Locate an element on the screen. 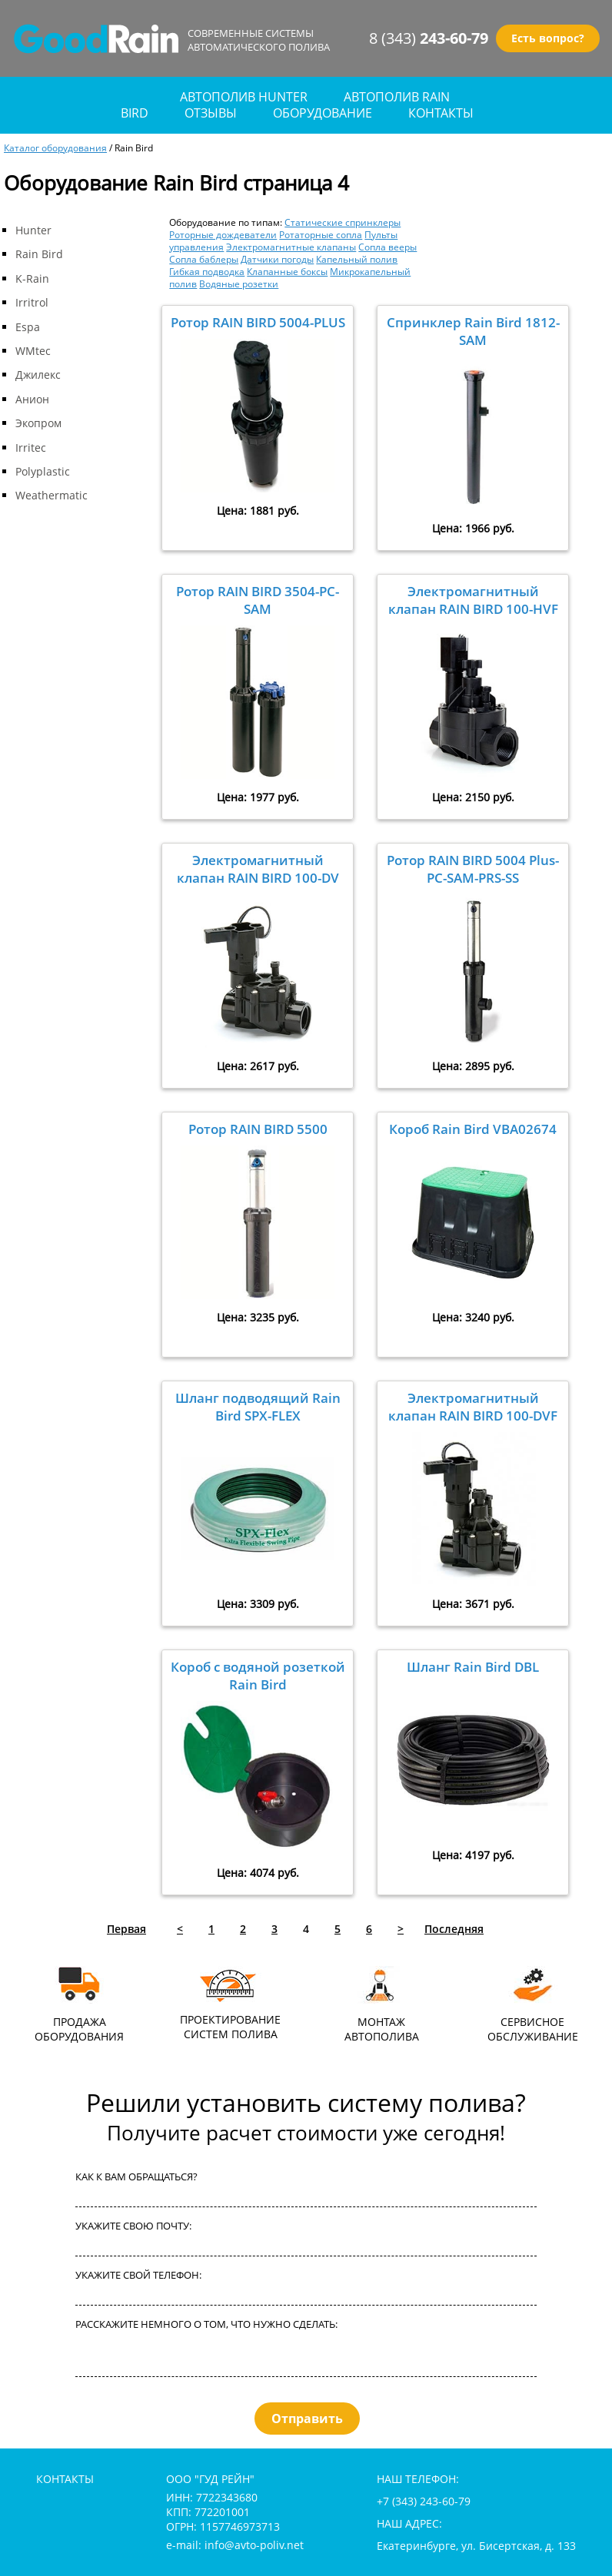  Электромагнитные клапаны is located at coordinates (291, 246).